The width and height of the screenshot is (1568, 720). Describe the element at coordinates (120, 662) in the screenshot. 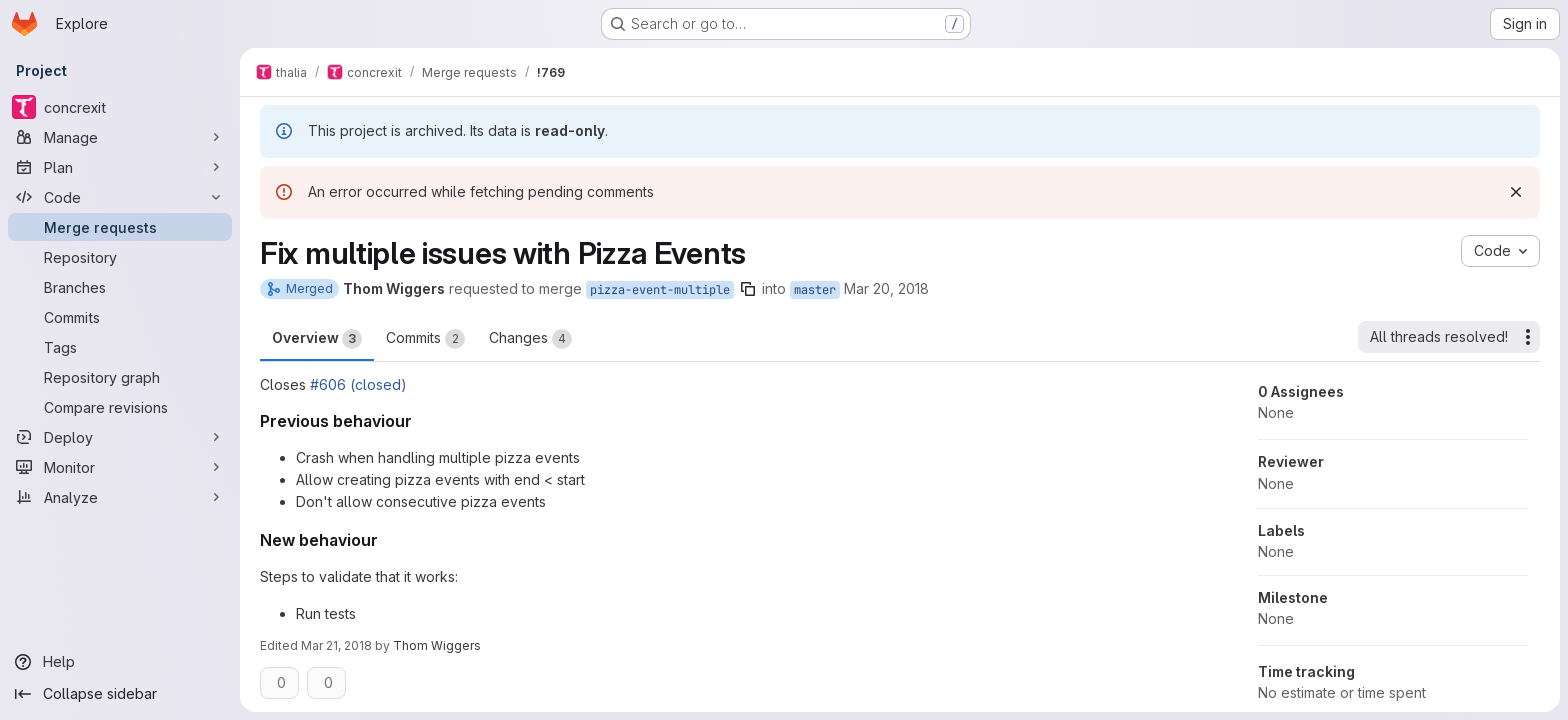

I see `[Help]` at that location.